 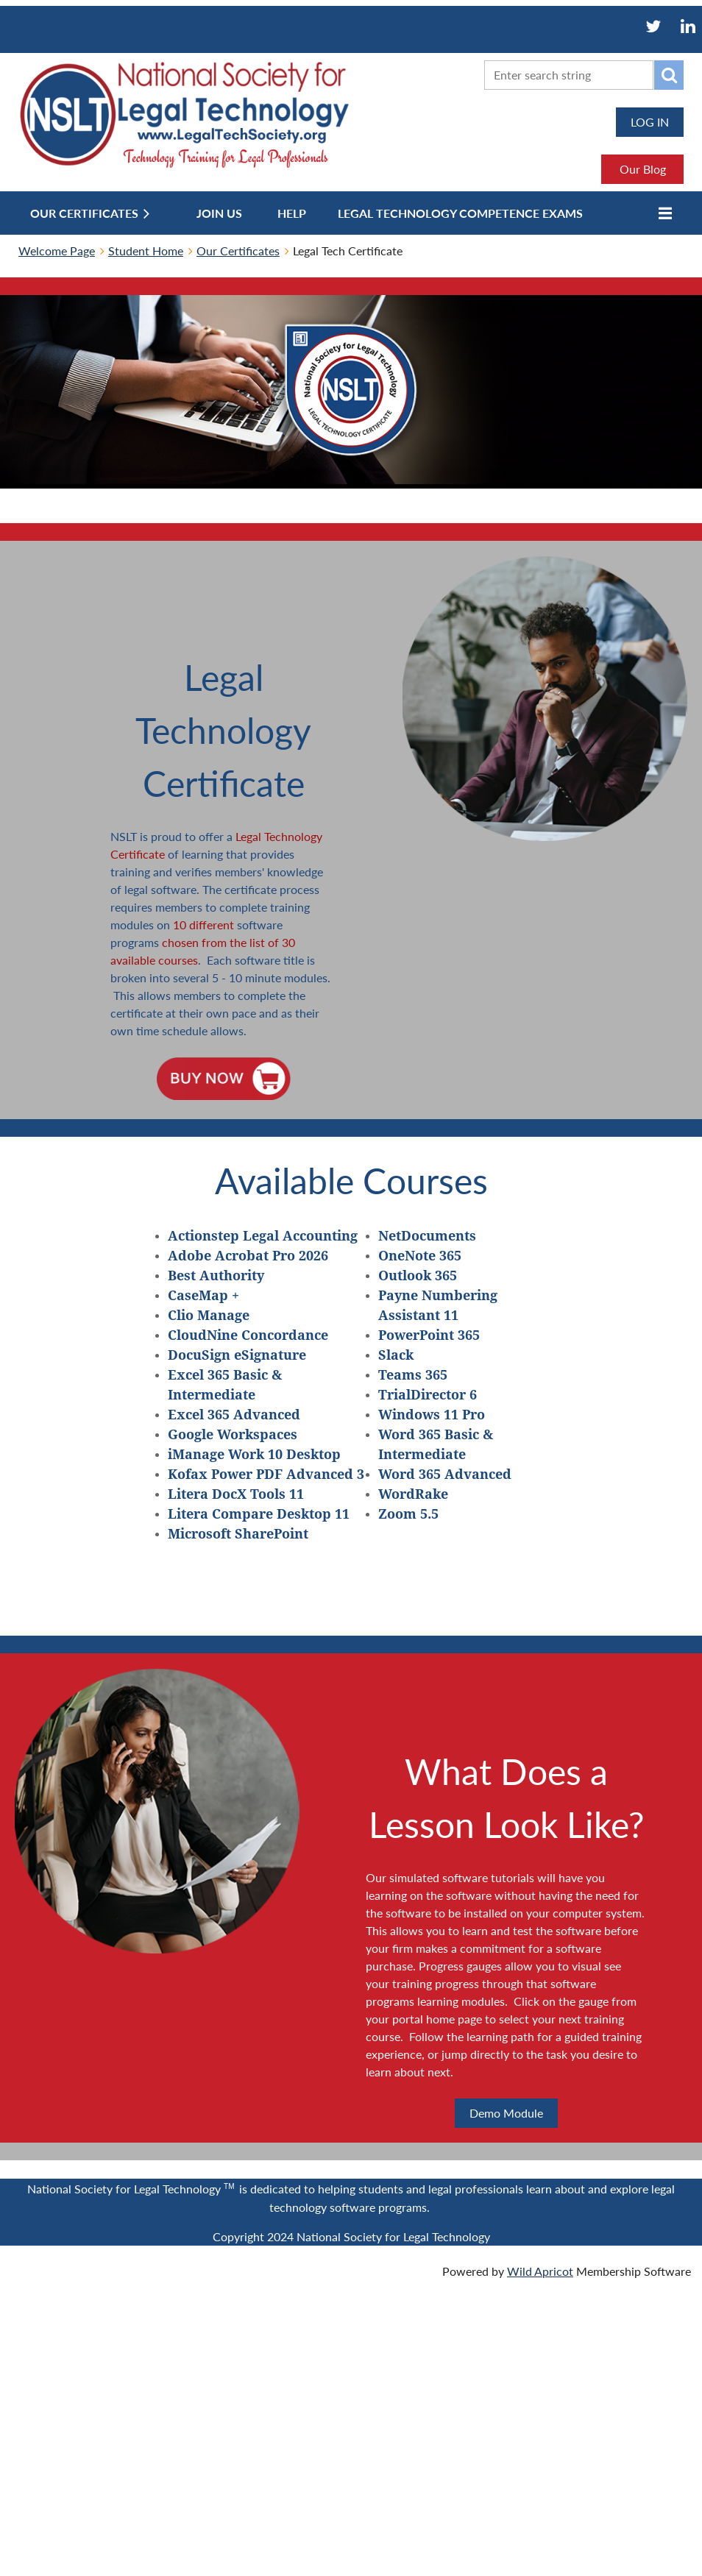 I want to click on Welcome Page, so click(x=56, y=251).